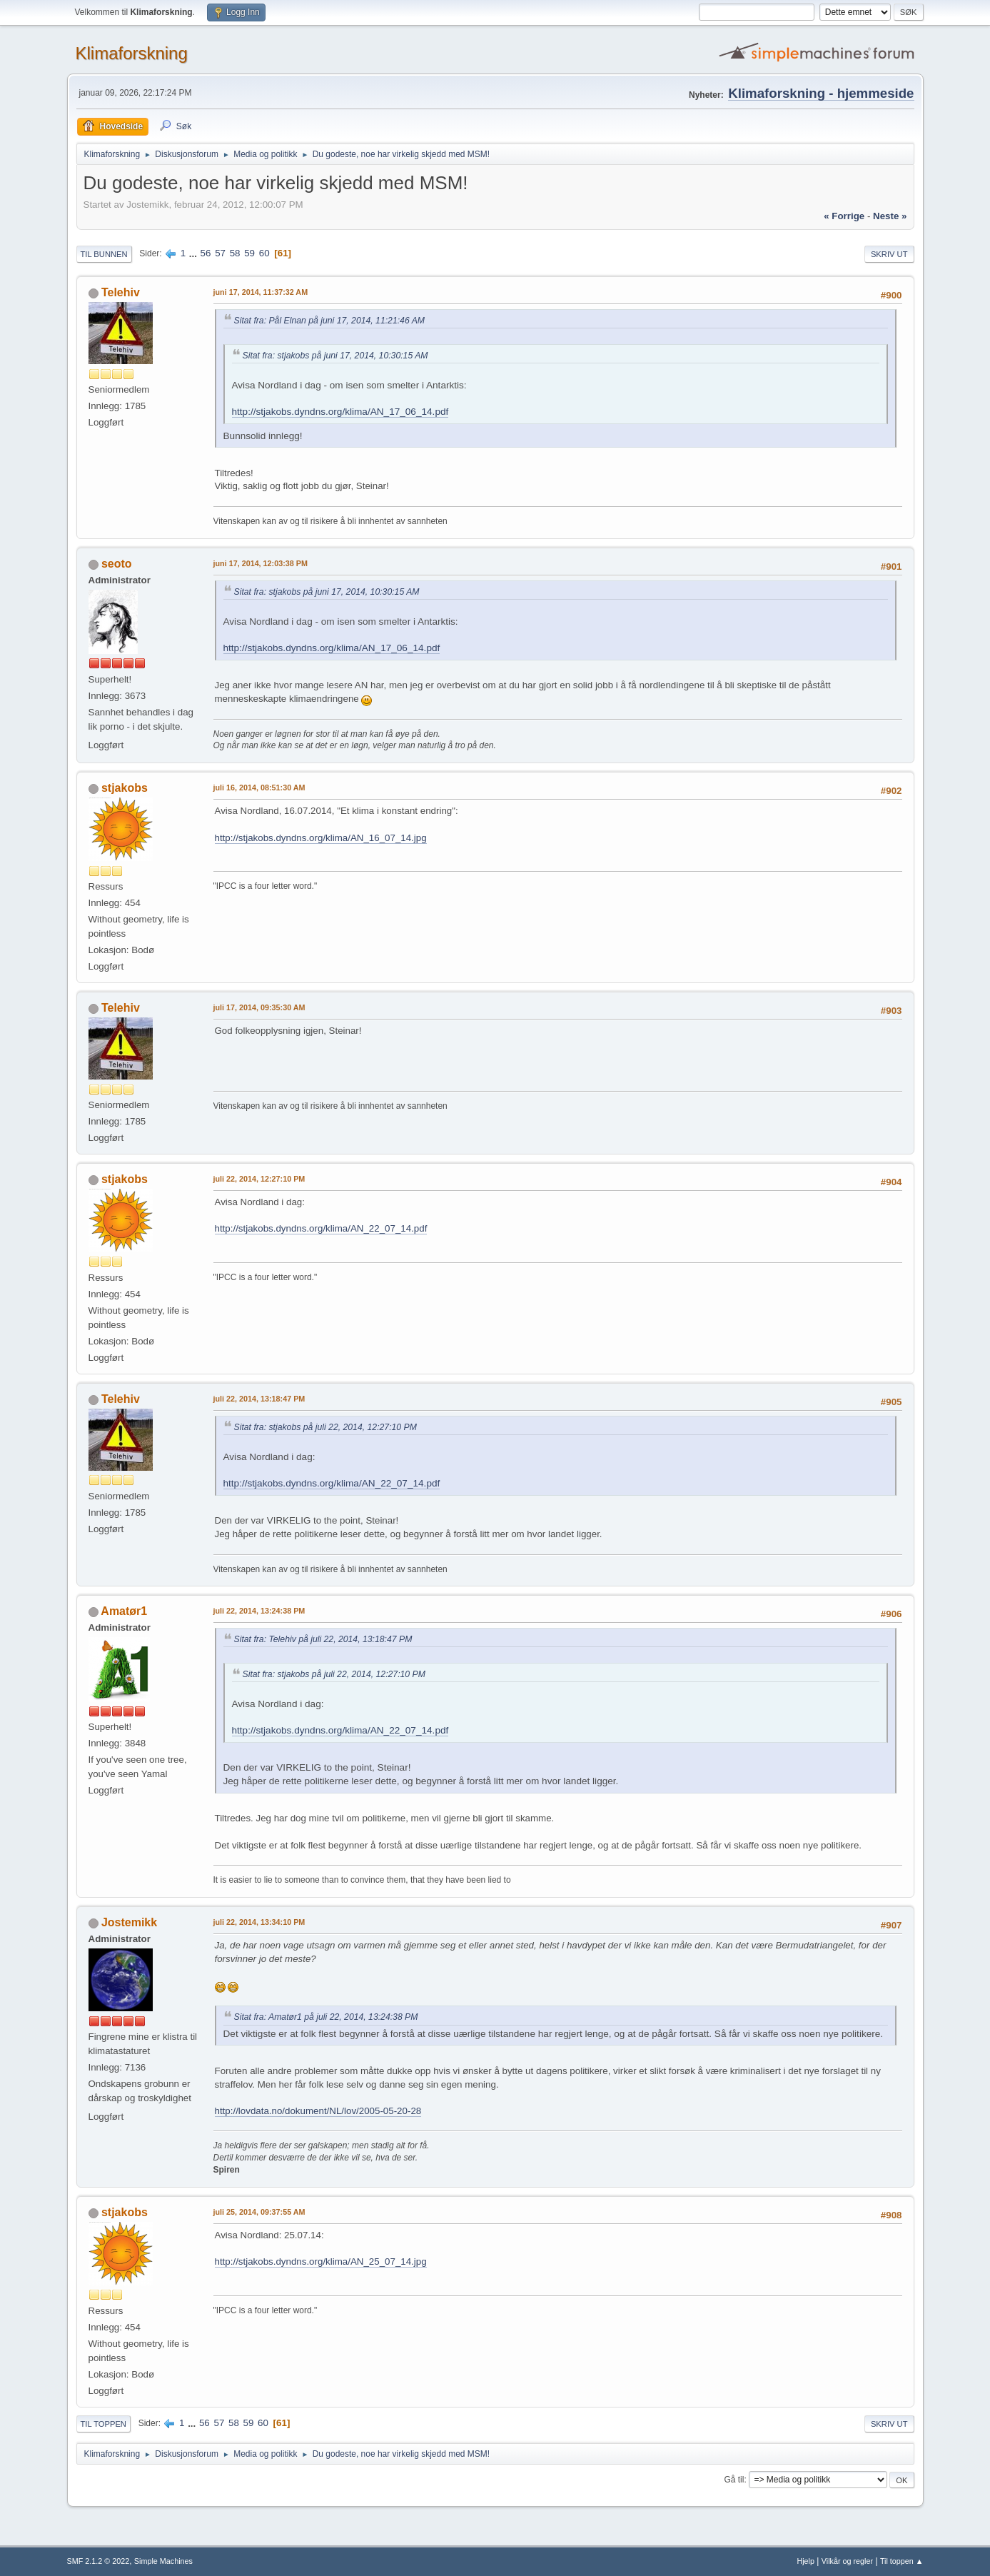  Describe the element at coordinates (847, 2561) in the screenshot. I see `Vilkår og regler` at that location.